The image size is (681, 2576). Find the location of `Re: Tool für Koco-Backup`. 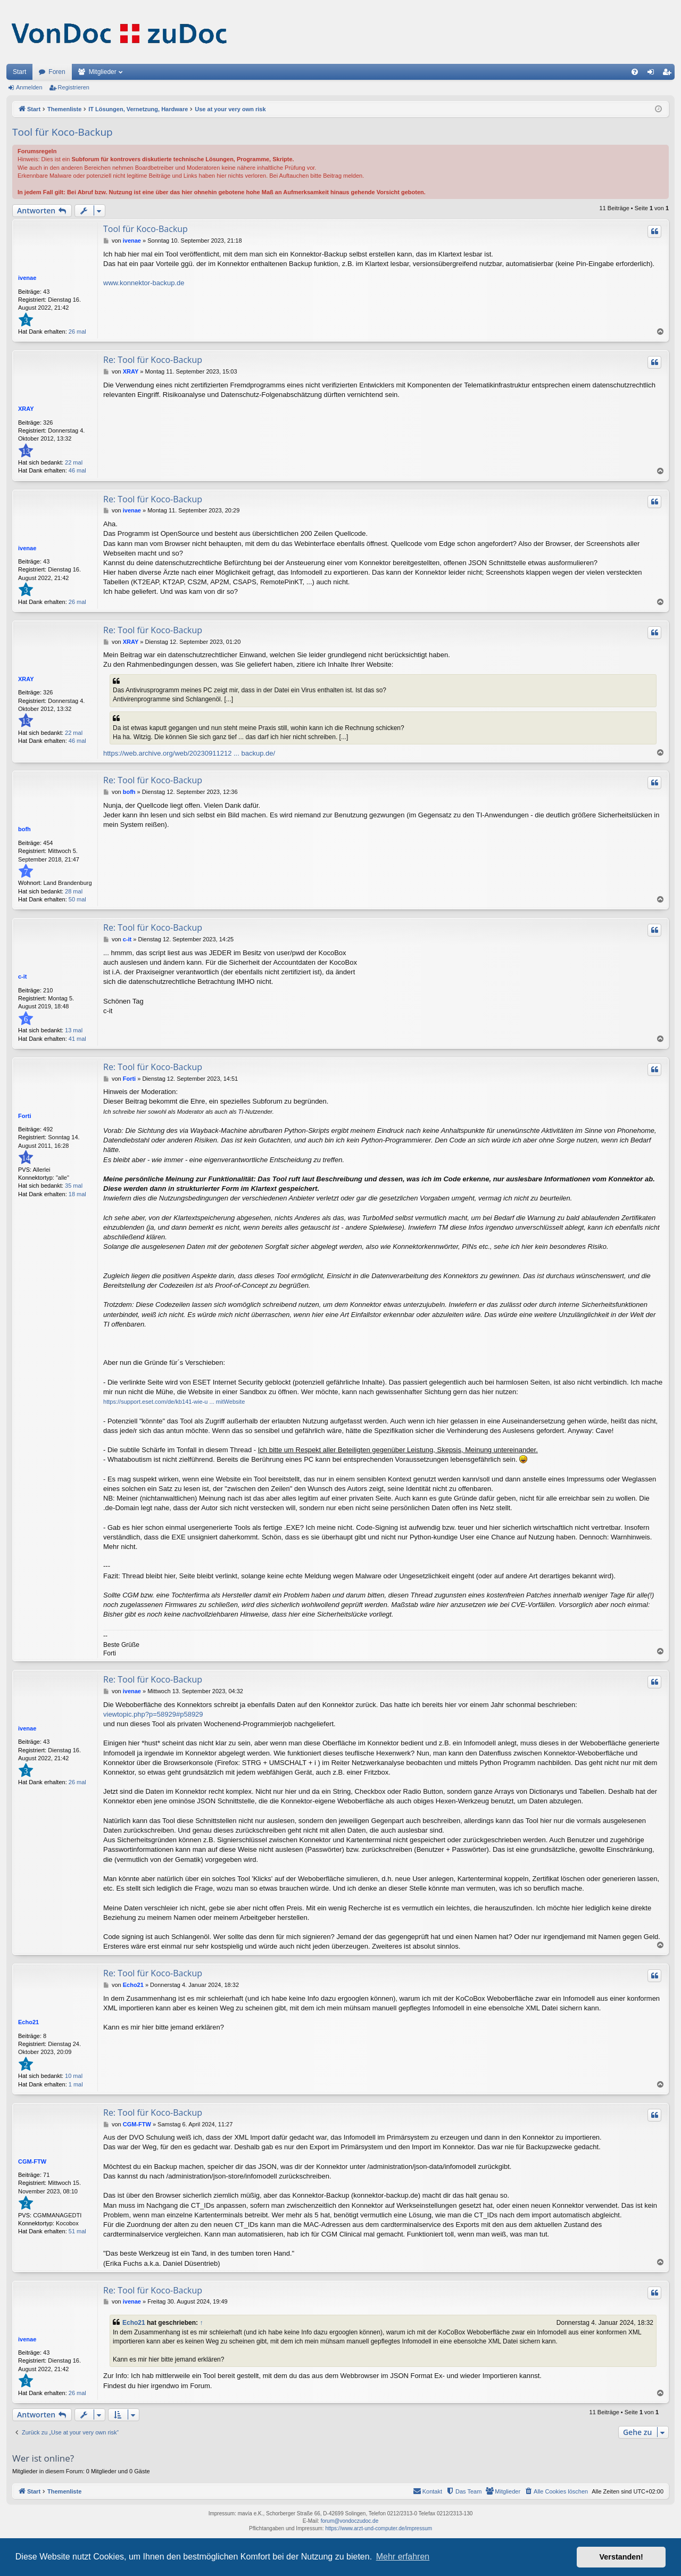

Re: Tool für Koco-Backup is located at coordinates (152, 359).